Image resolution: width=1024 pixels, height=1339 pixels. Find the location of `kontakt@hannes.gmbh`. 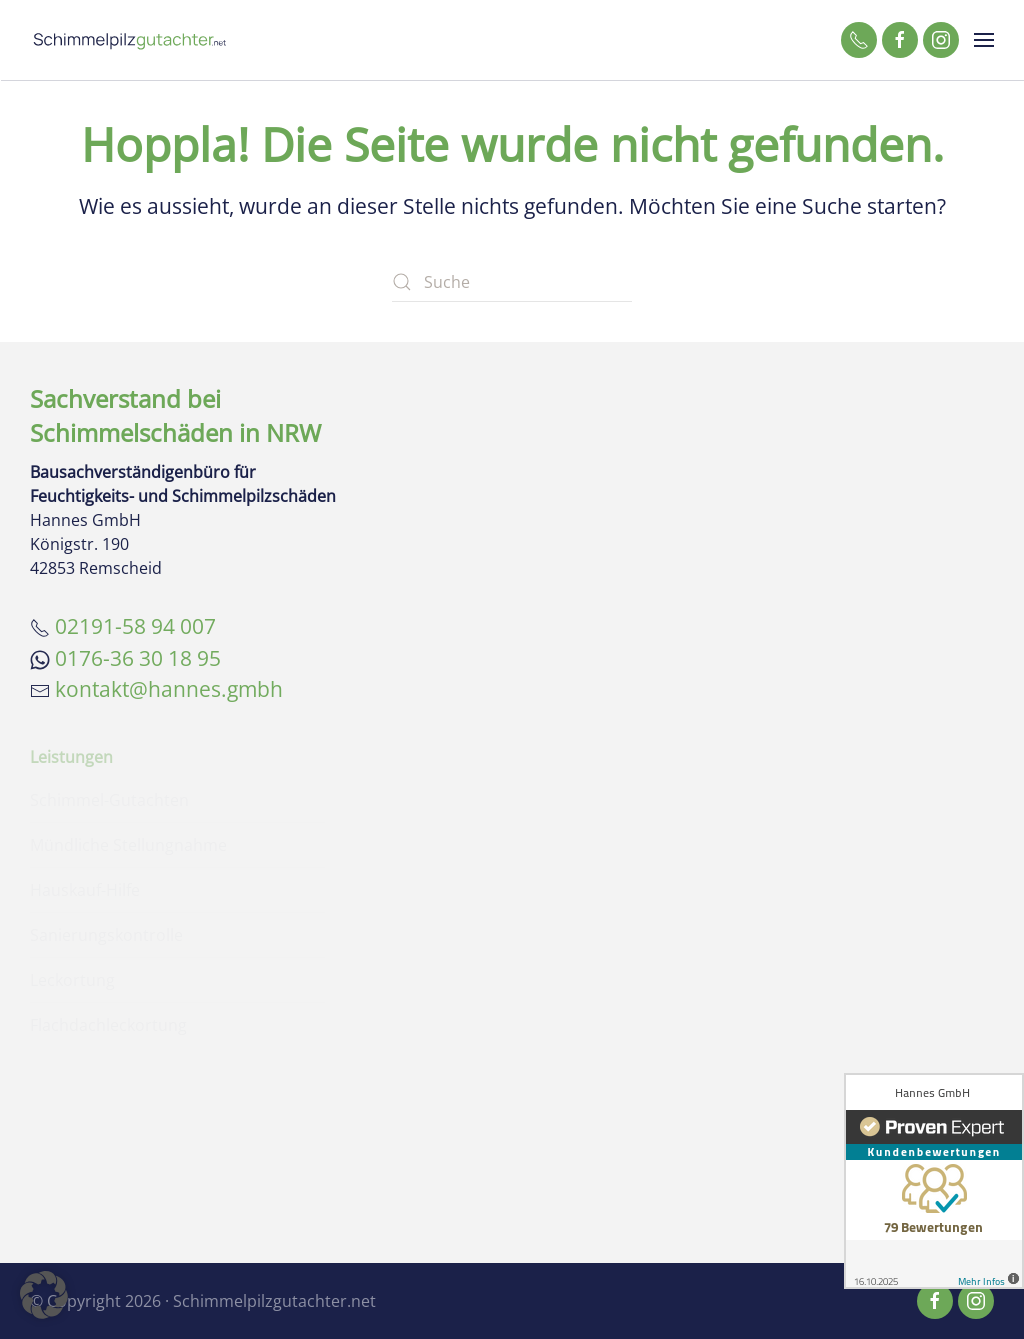

kontakt@hannes.gmbh is located at coordinates (169, 689).